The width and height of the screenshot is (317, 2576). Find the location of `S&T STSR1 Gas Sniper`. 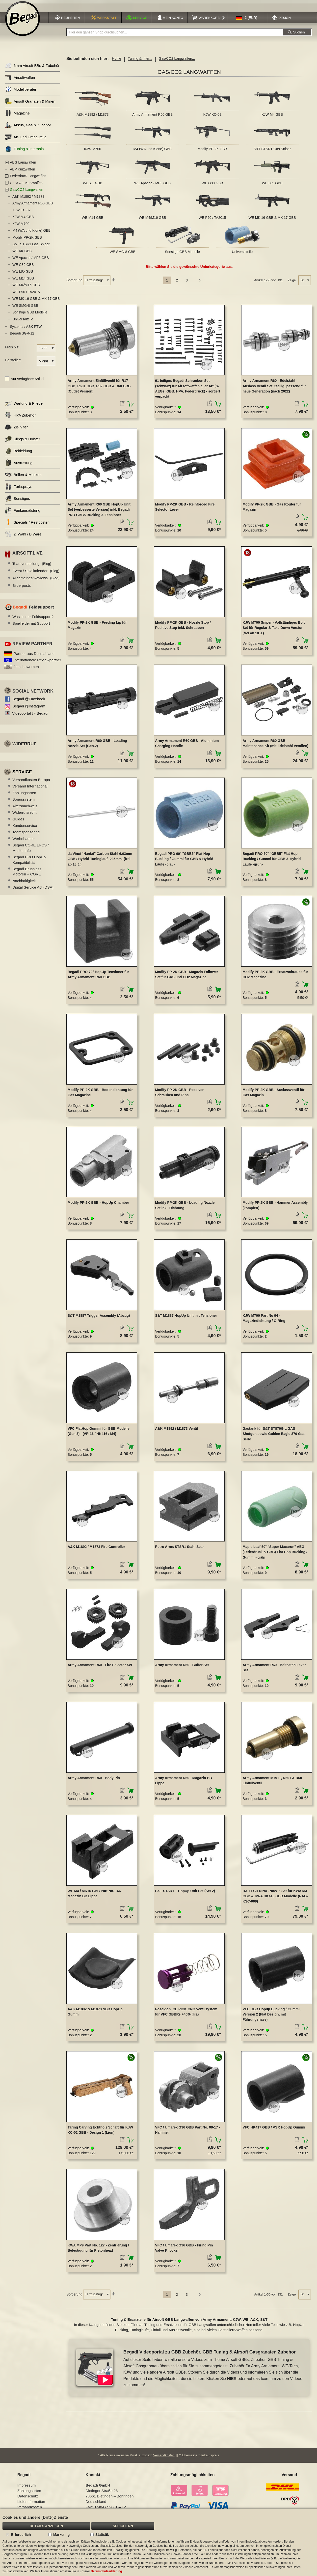

S&T STSR1 Gas Sniper is located at coordinates (272, 152).